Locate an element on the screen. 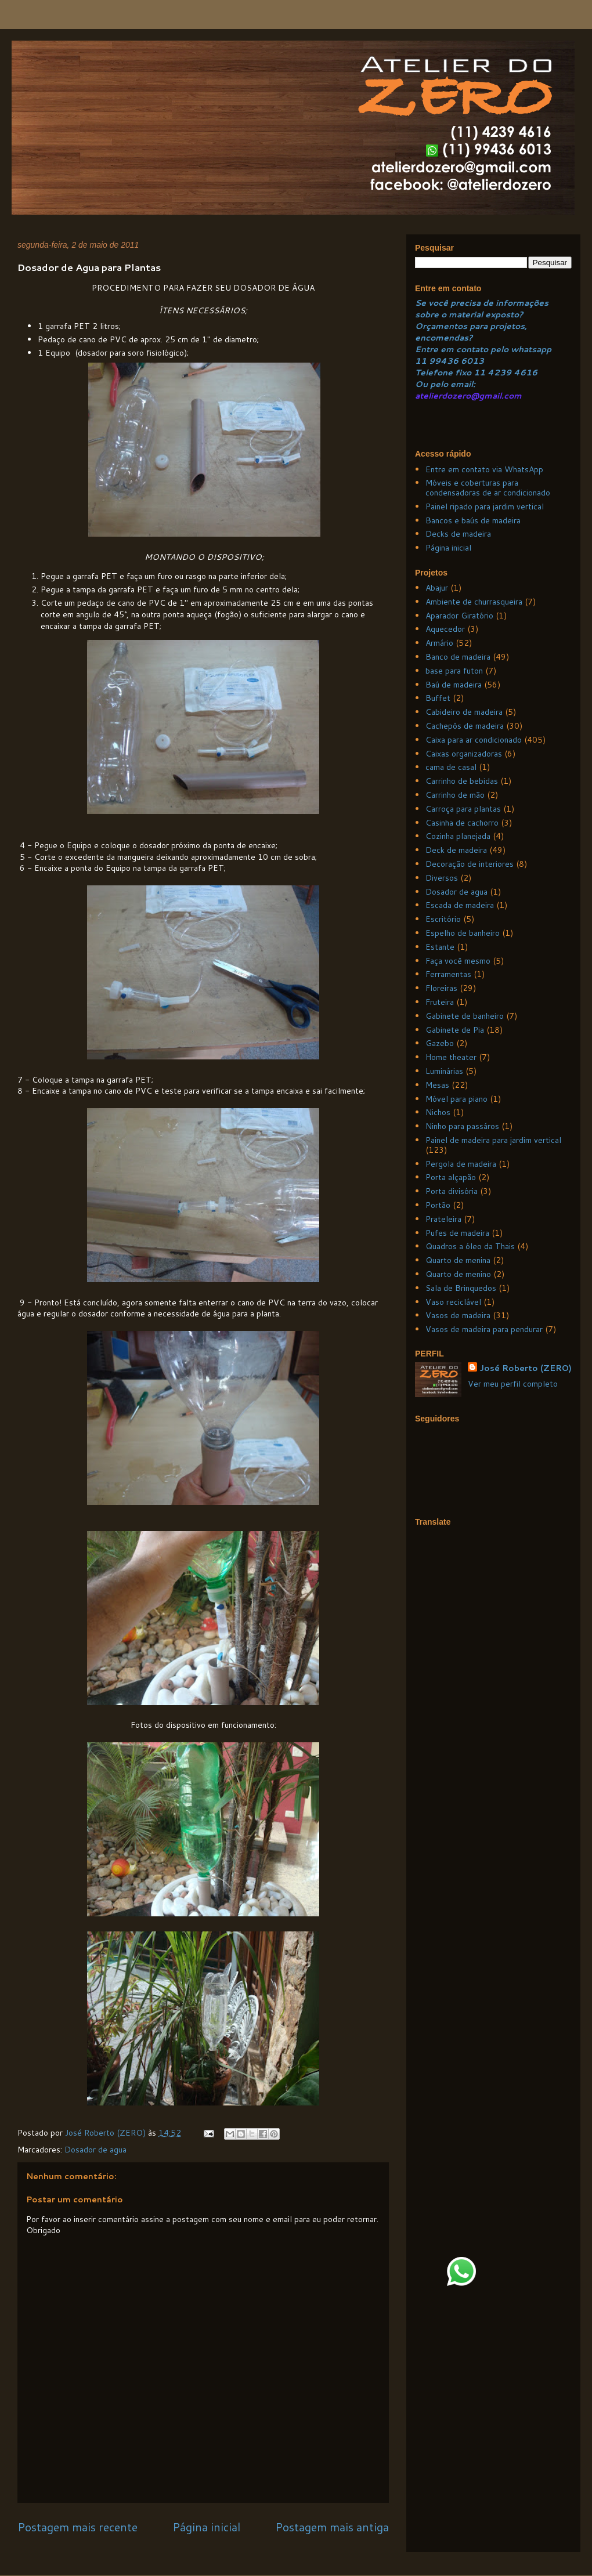  239 4616 is located at coordinates (515, 372).